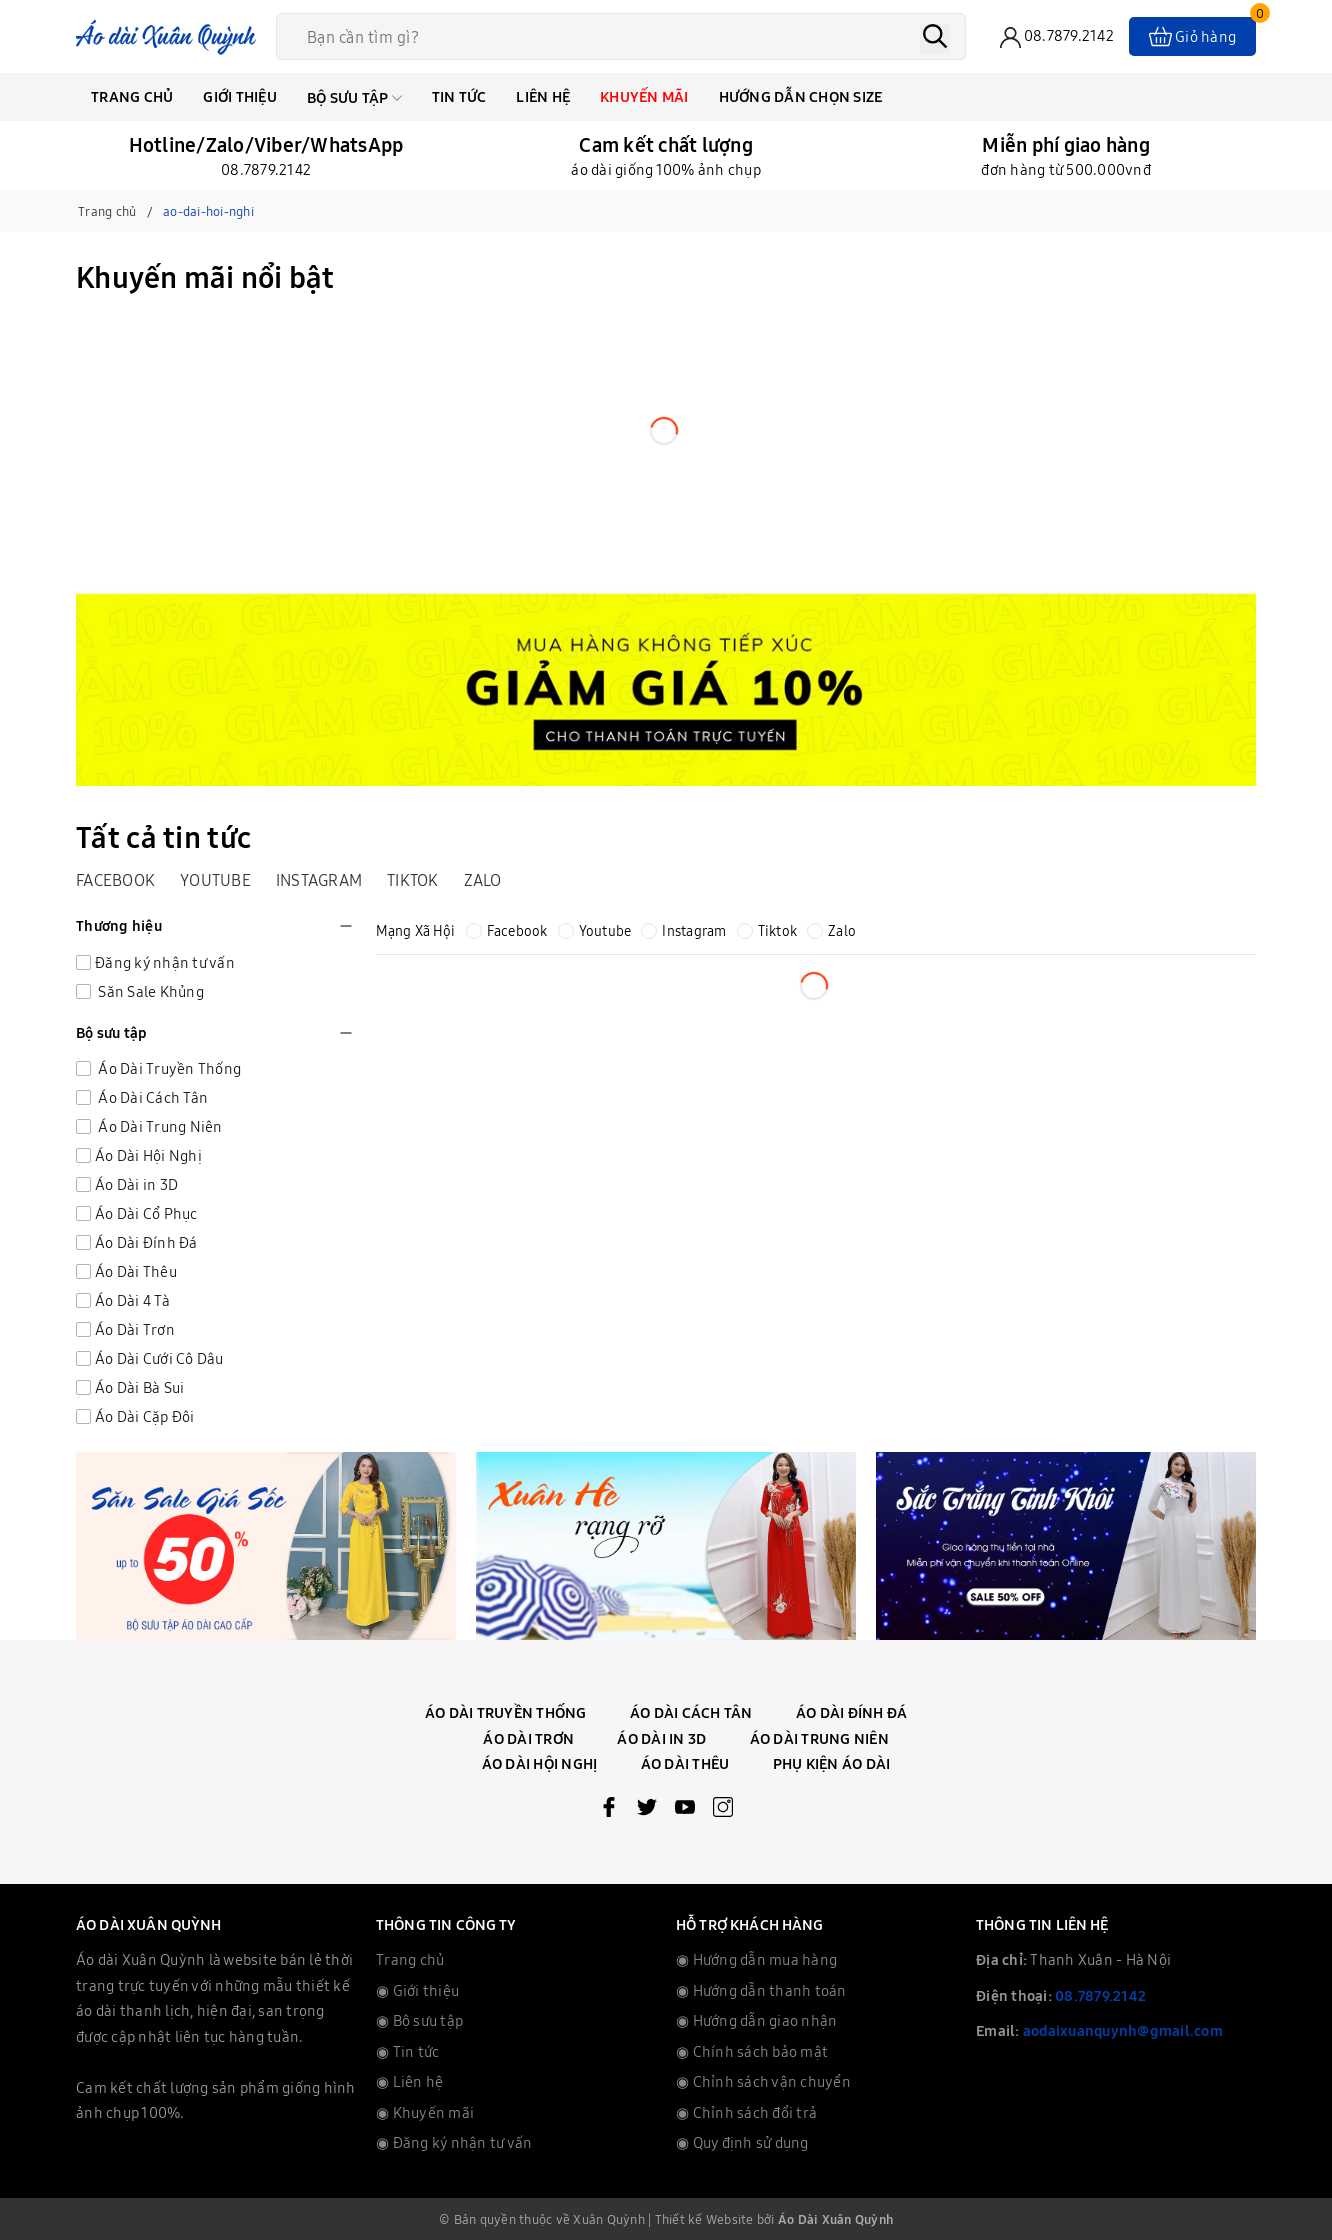 The image size is (1332, 2240). Describe the element at coordinates (205, 277) in the screenshot. I see `Khuyến mãi nổi bật` at that location.